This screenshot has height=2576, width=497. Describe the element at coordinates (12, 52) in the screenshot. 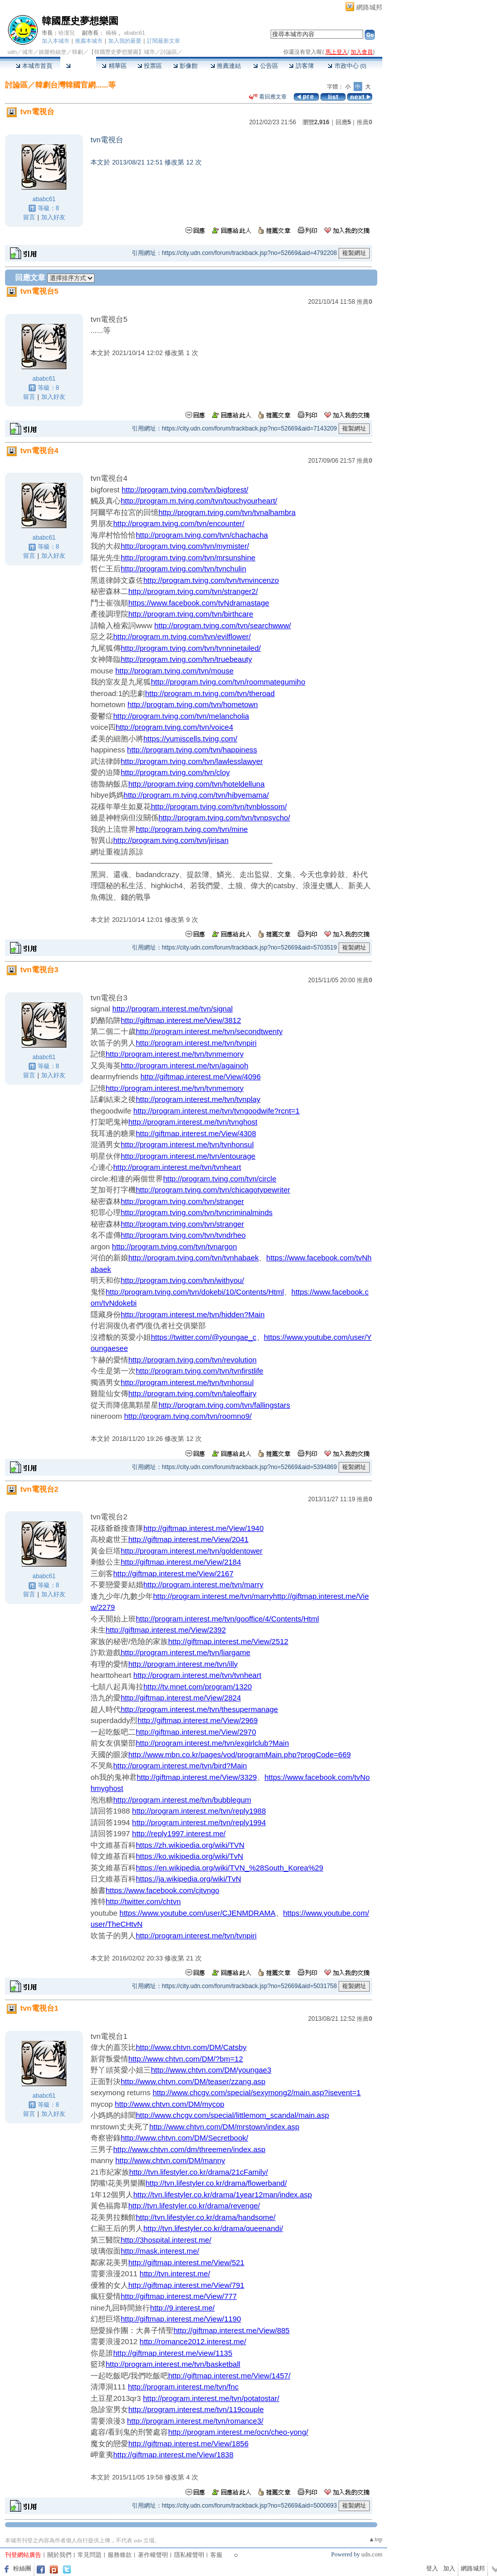

I see `udn` at that location.